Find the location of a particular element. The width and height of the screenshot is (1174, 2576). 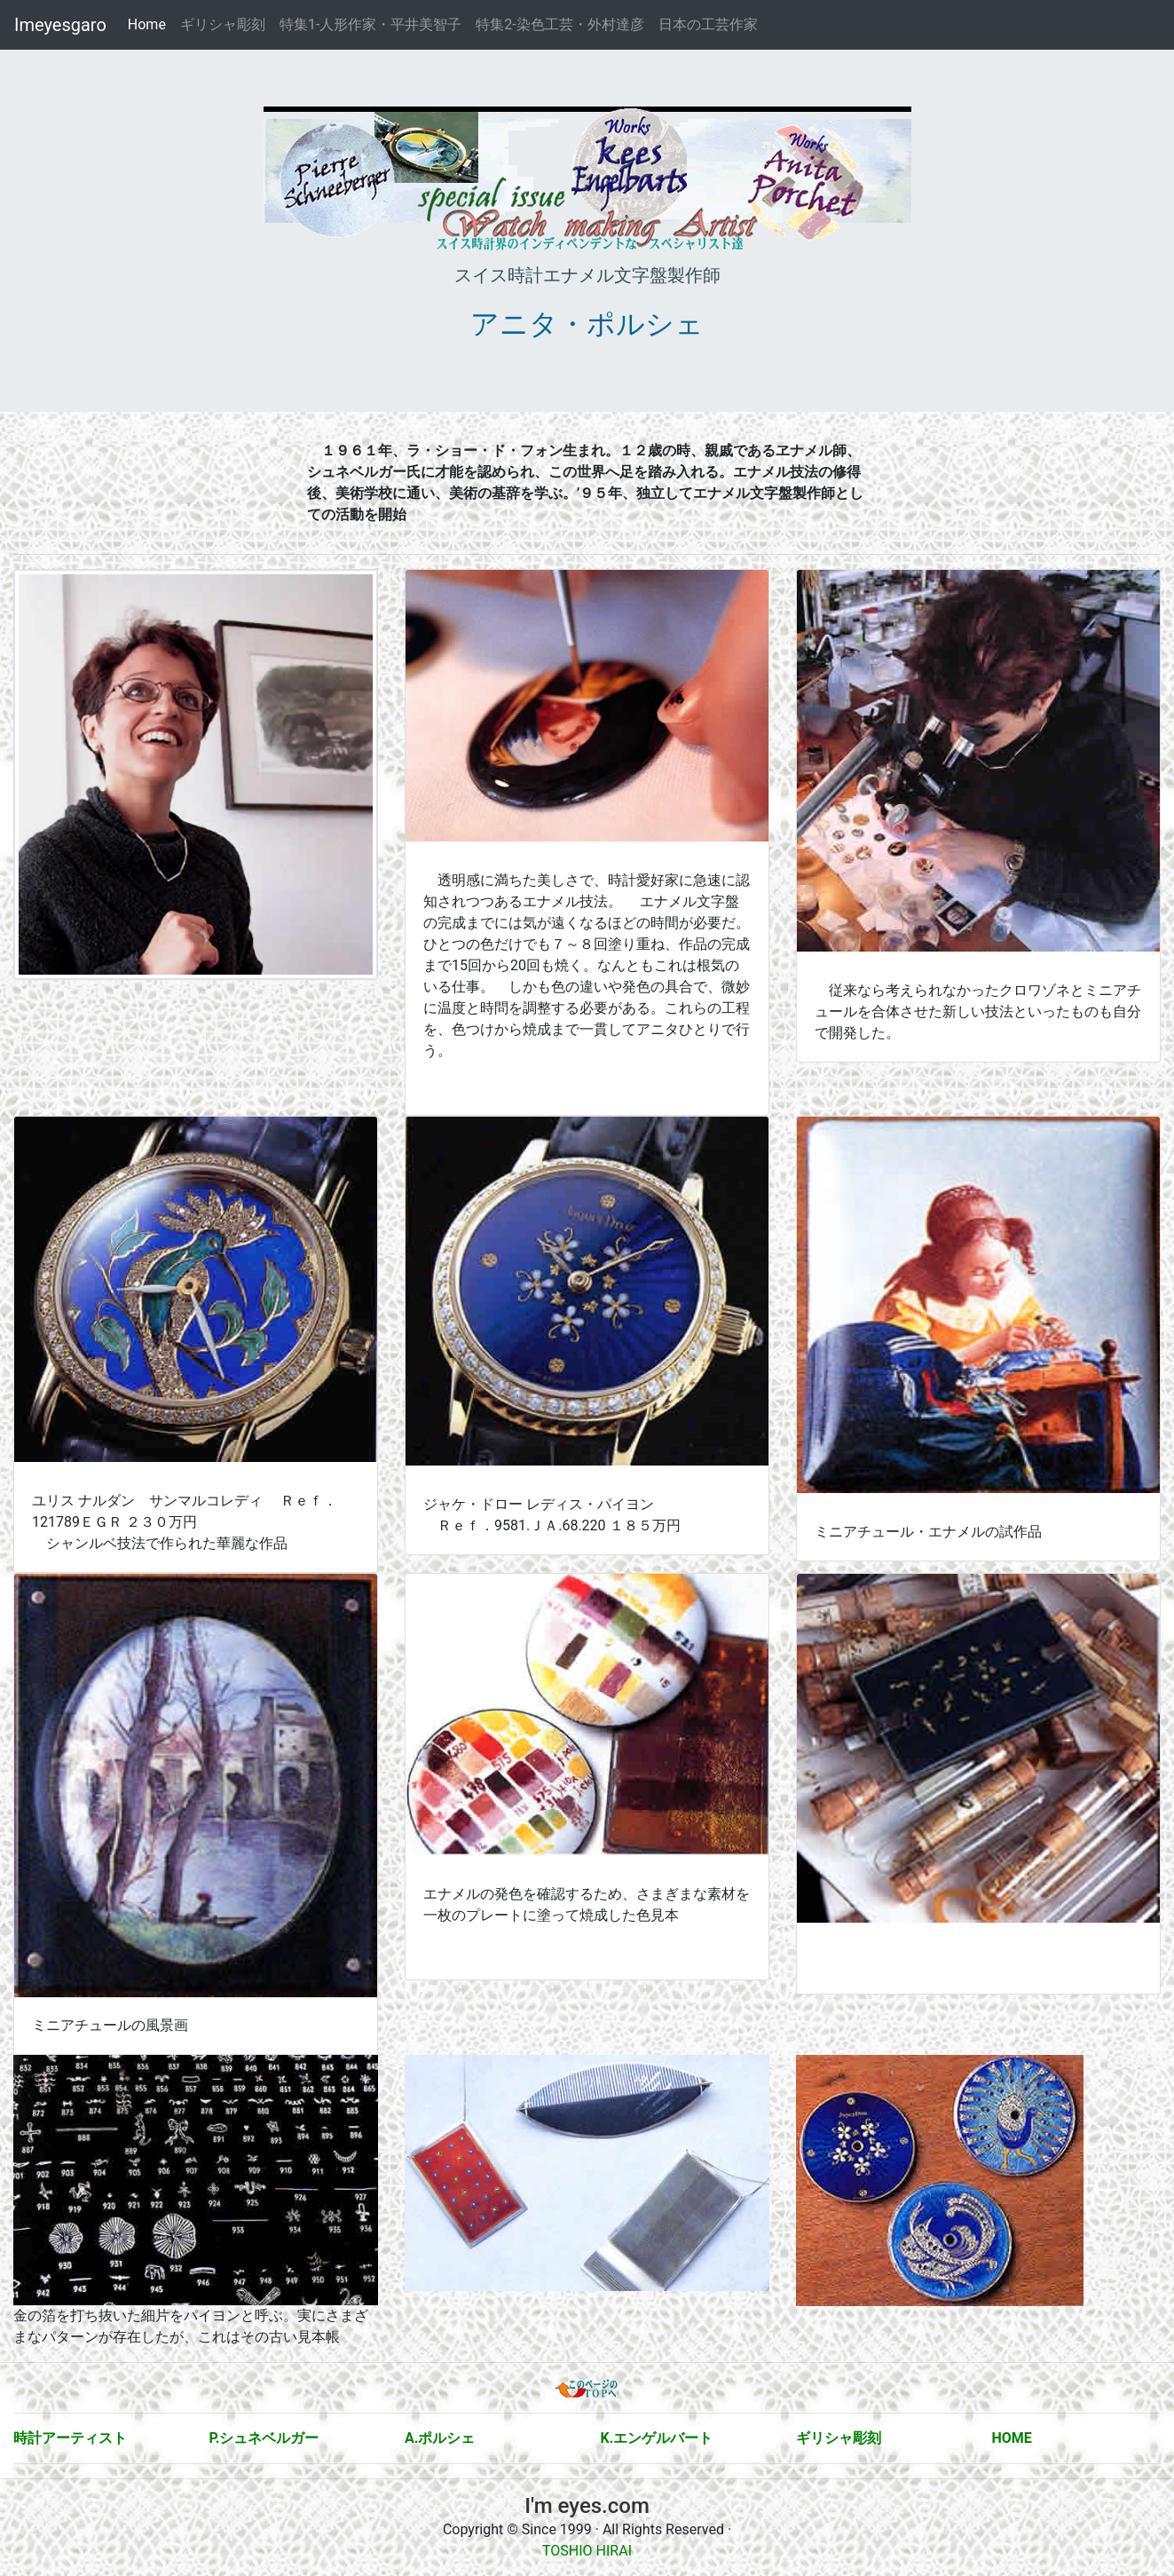

Home is located at coordinates (150, 23).